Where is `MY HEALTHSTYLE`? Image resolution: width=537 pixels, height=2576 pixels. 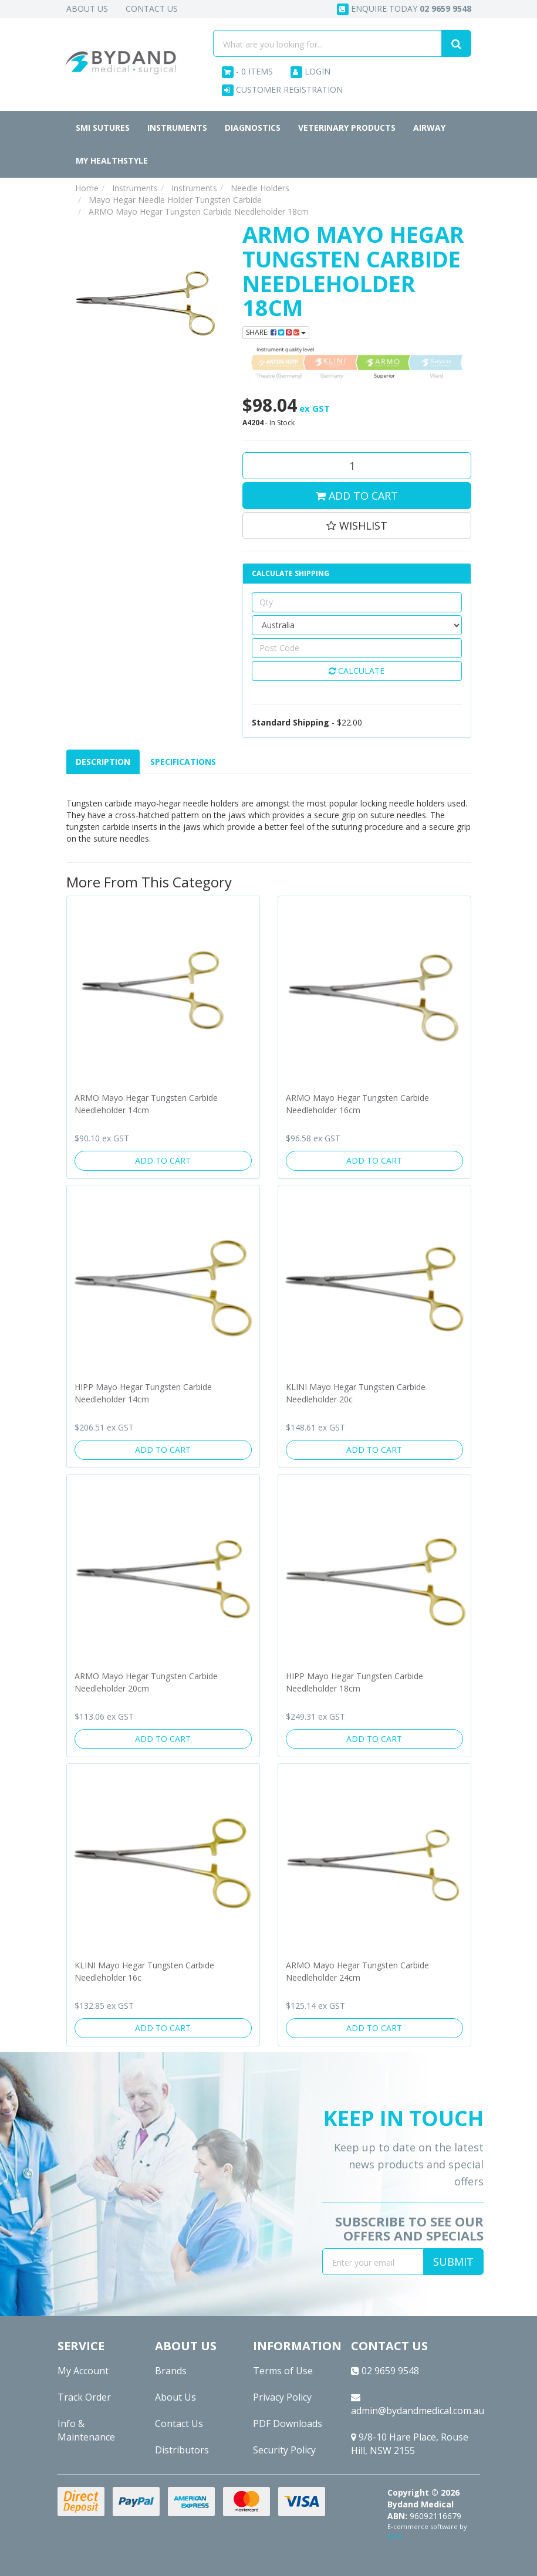 MY HEALTHSTYLE is located at coordinates (112, 160).